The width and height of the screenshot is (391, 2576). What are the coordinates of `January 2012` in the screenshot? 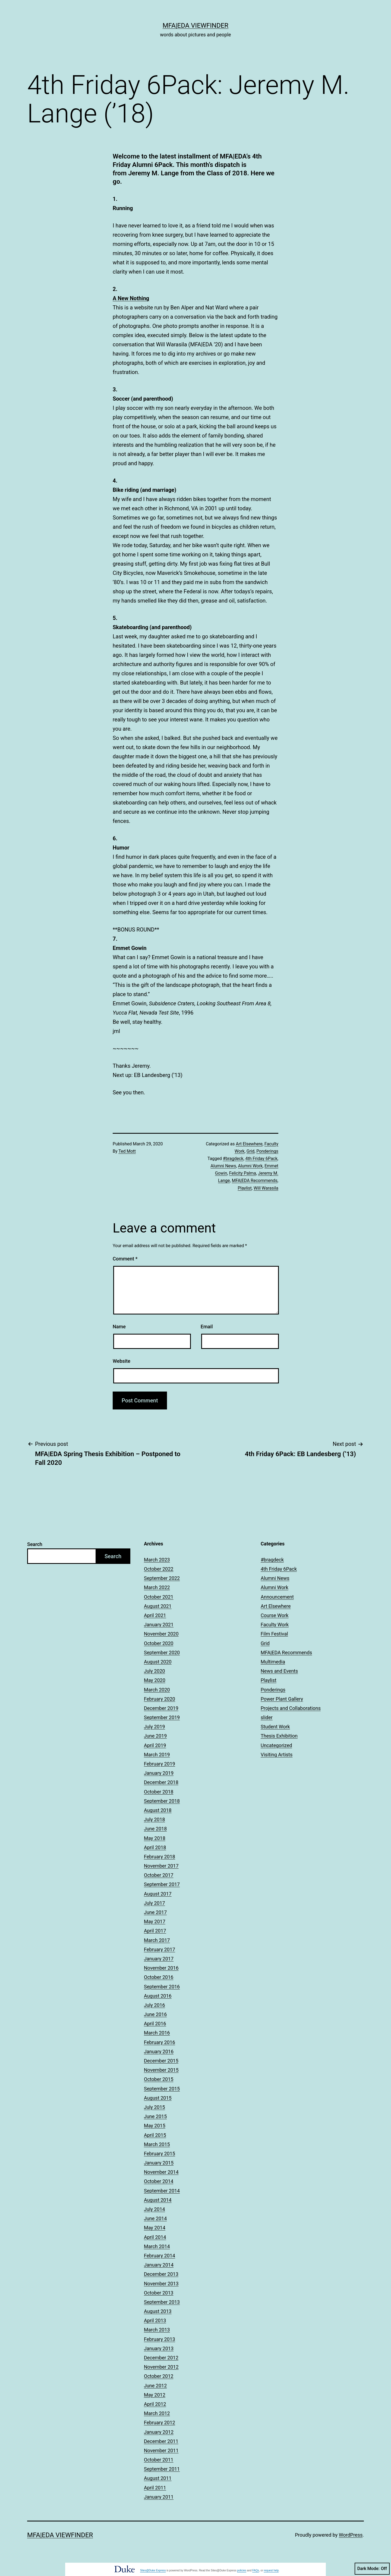 It's located at (159, 2432).